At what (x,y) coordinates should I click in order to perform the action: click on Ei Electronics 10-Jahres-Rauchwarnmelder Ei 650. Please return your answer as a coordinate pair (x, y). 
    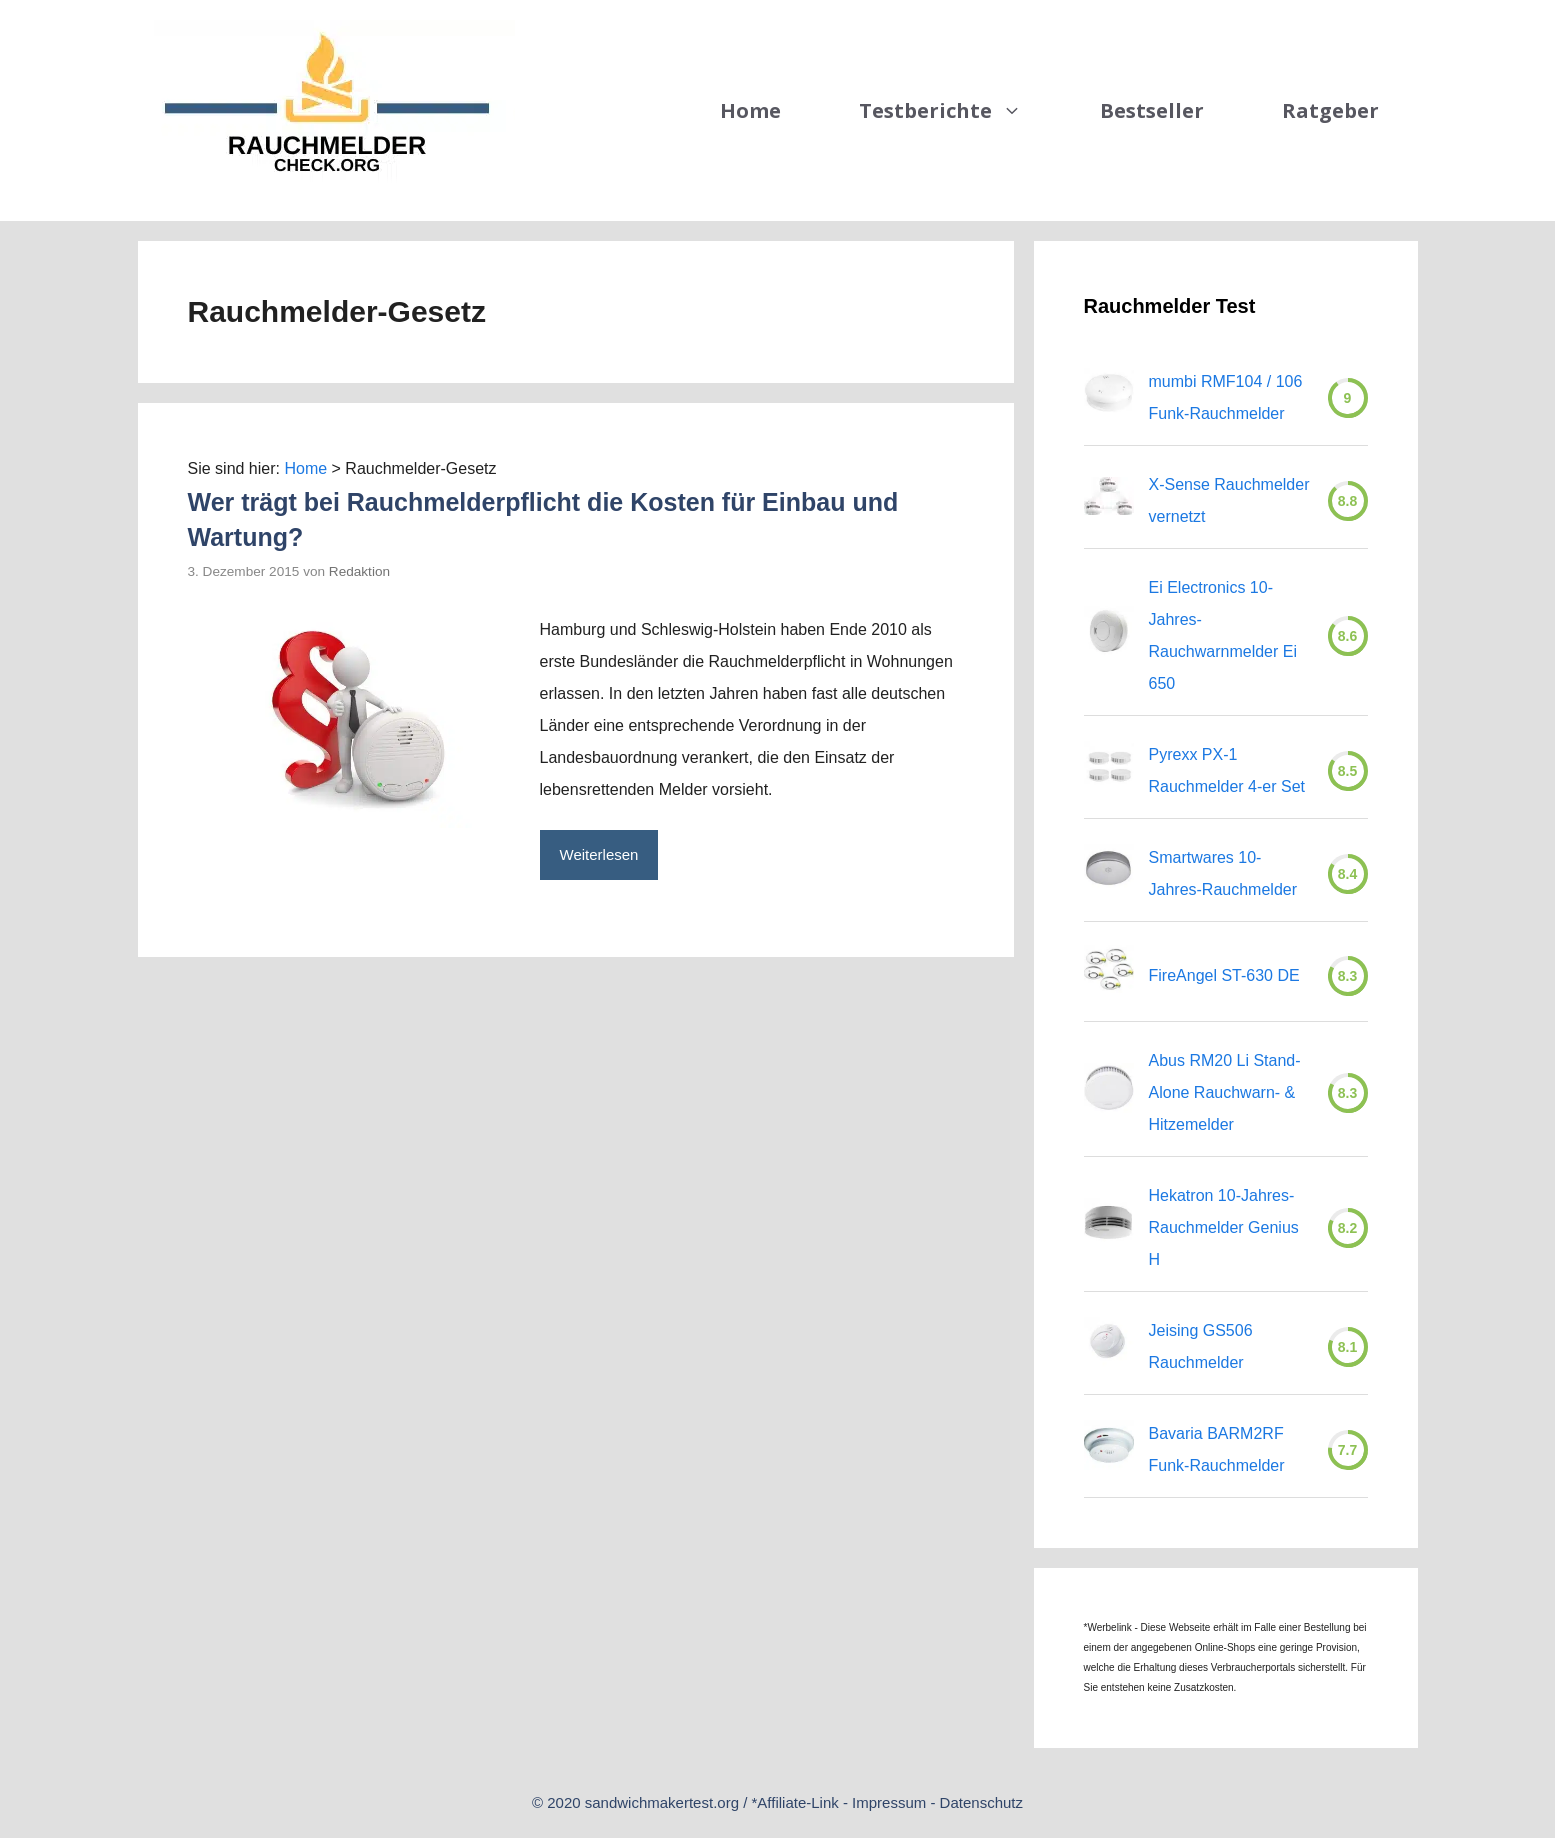
    Looking at the image, I should click on (1223, 635).